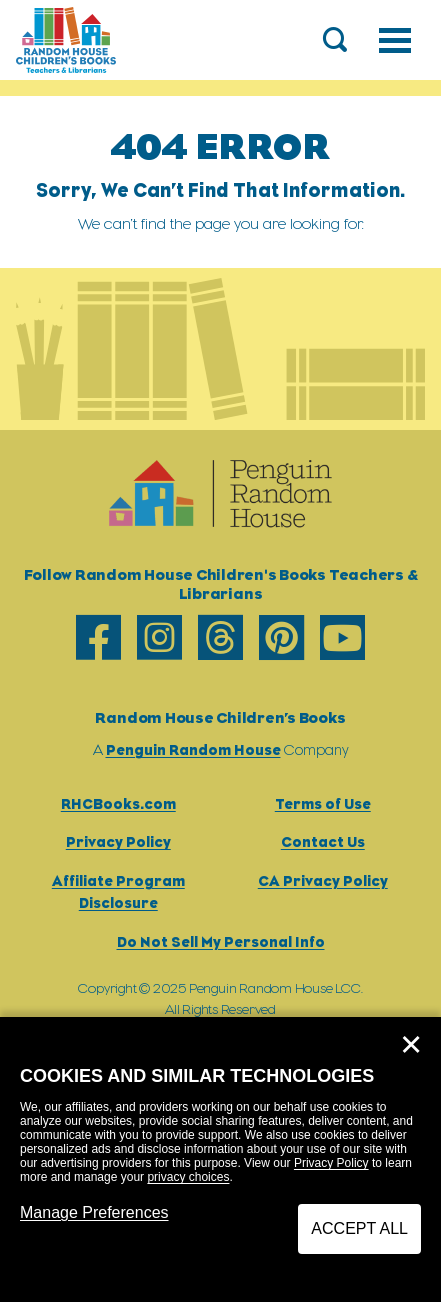  I want to click on [pinterest], so click(281, 637).